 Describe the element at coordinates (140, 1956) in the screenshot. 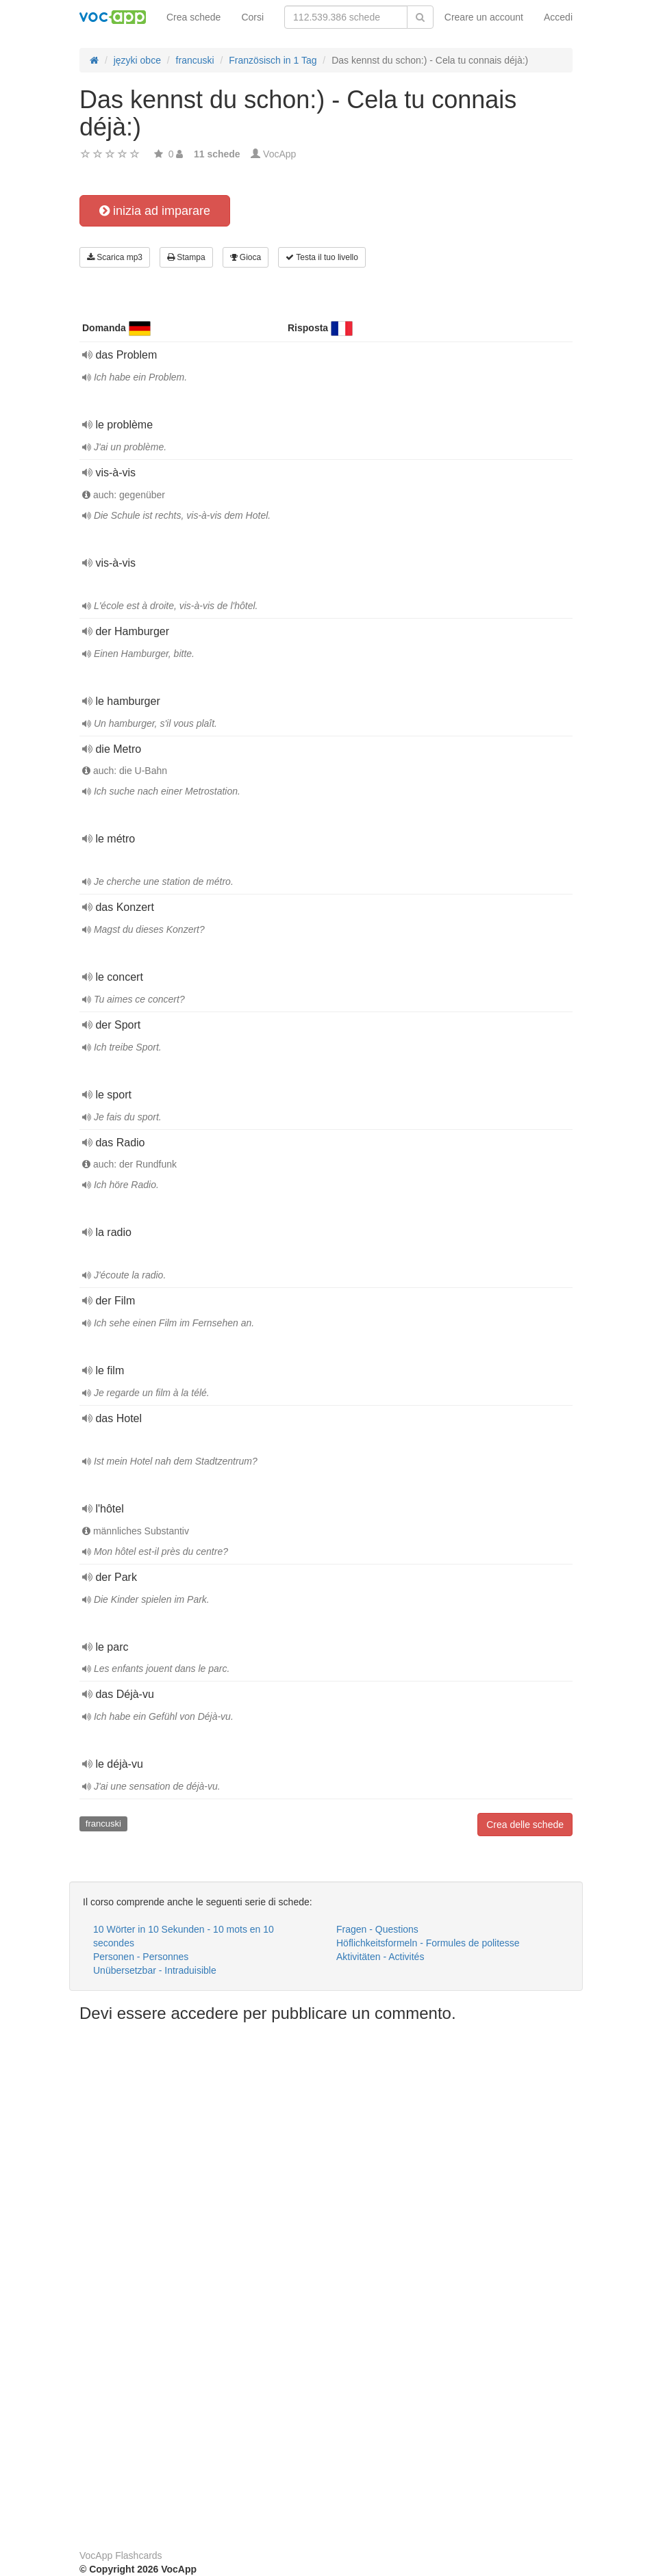

I see `Personen - Personnes` at that location.